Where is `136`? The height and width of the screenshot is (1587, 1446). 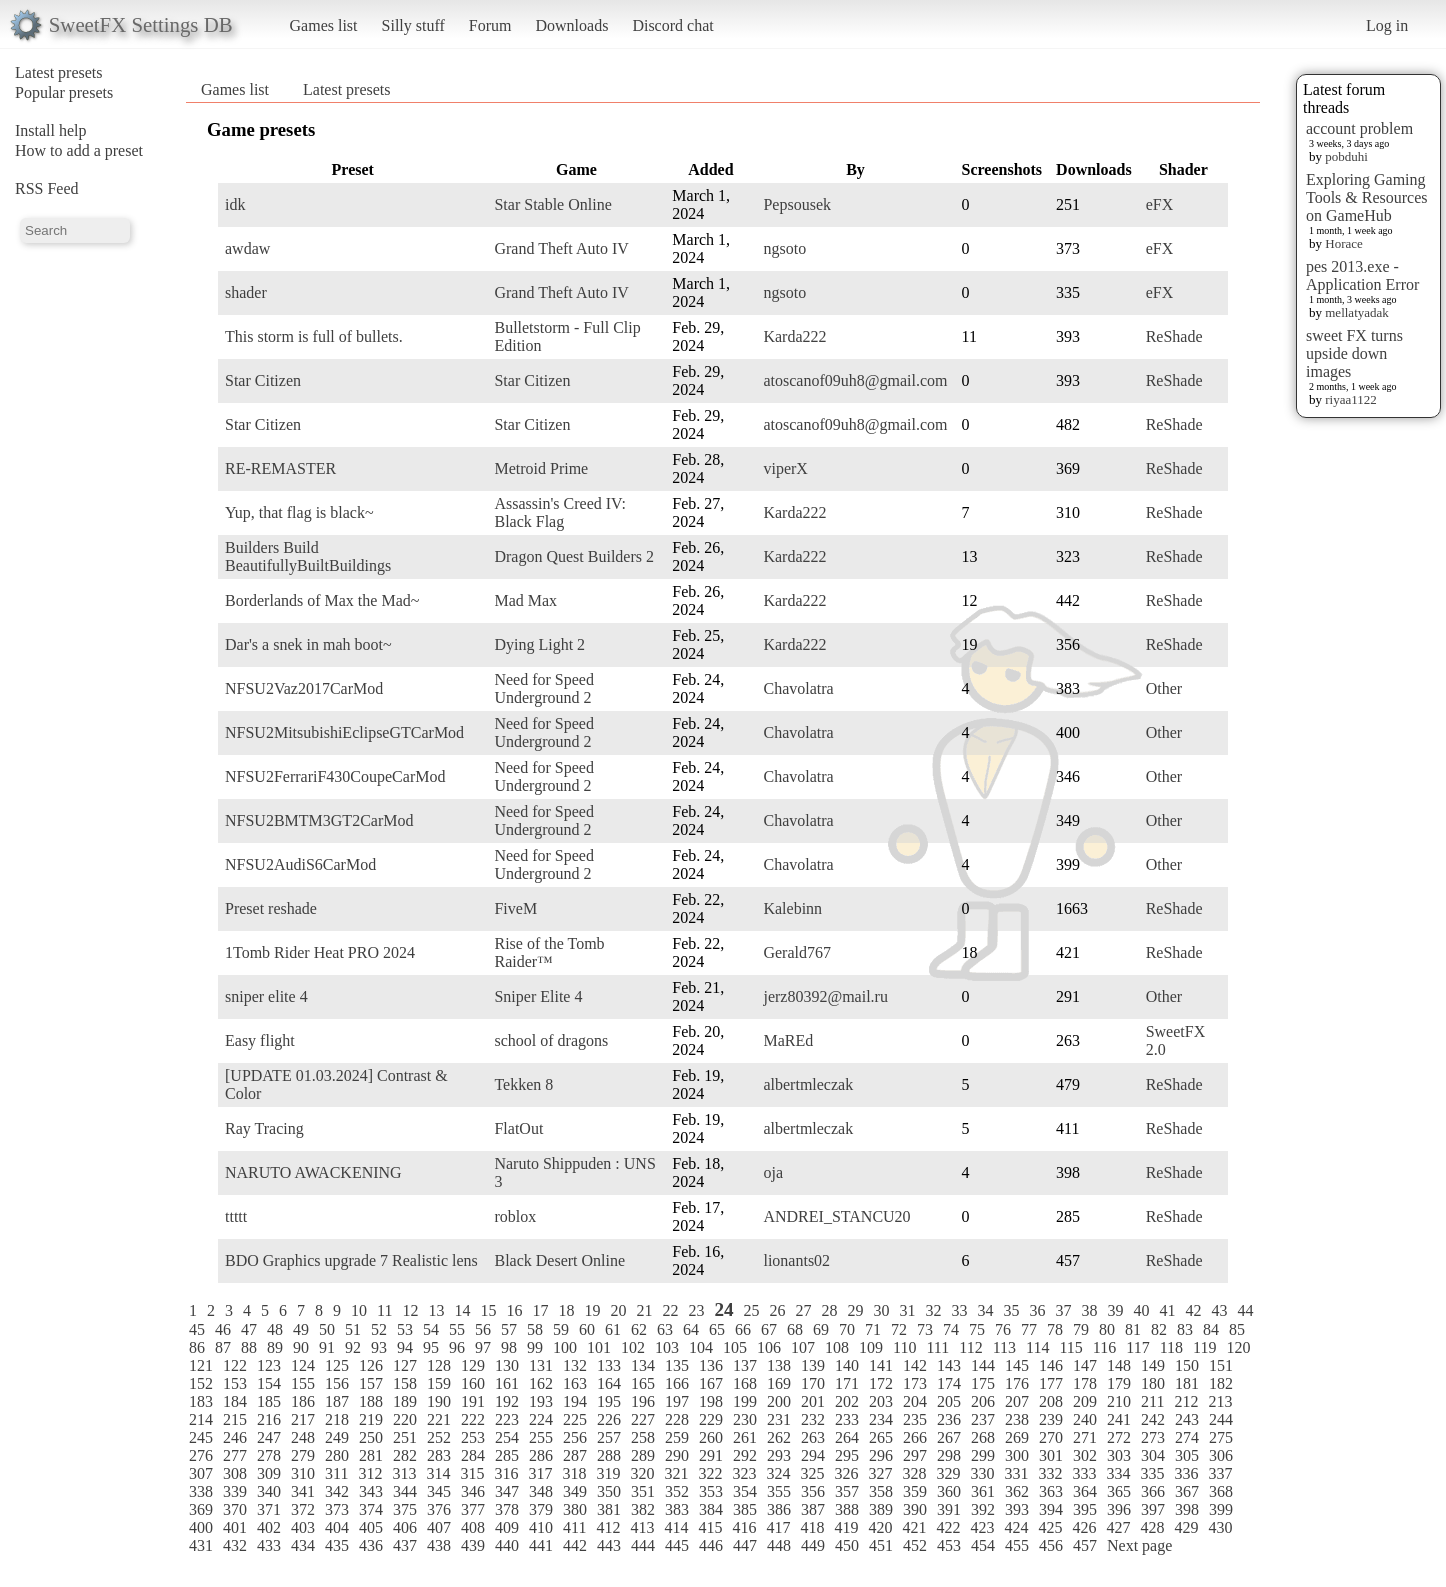
136 is located at coordinates (711, 1365).